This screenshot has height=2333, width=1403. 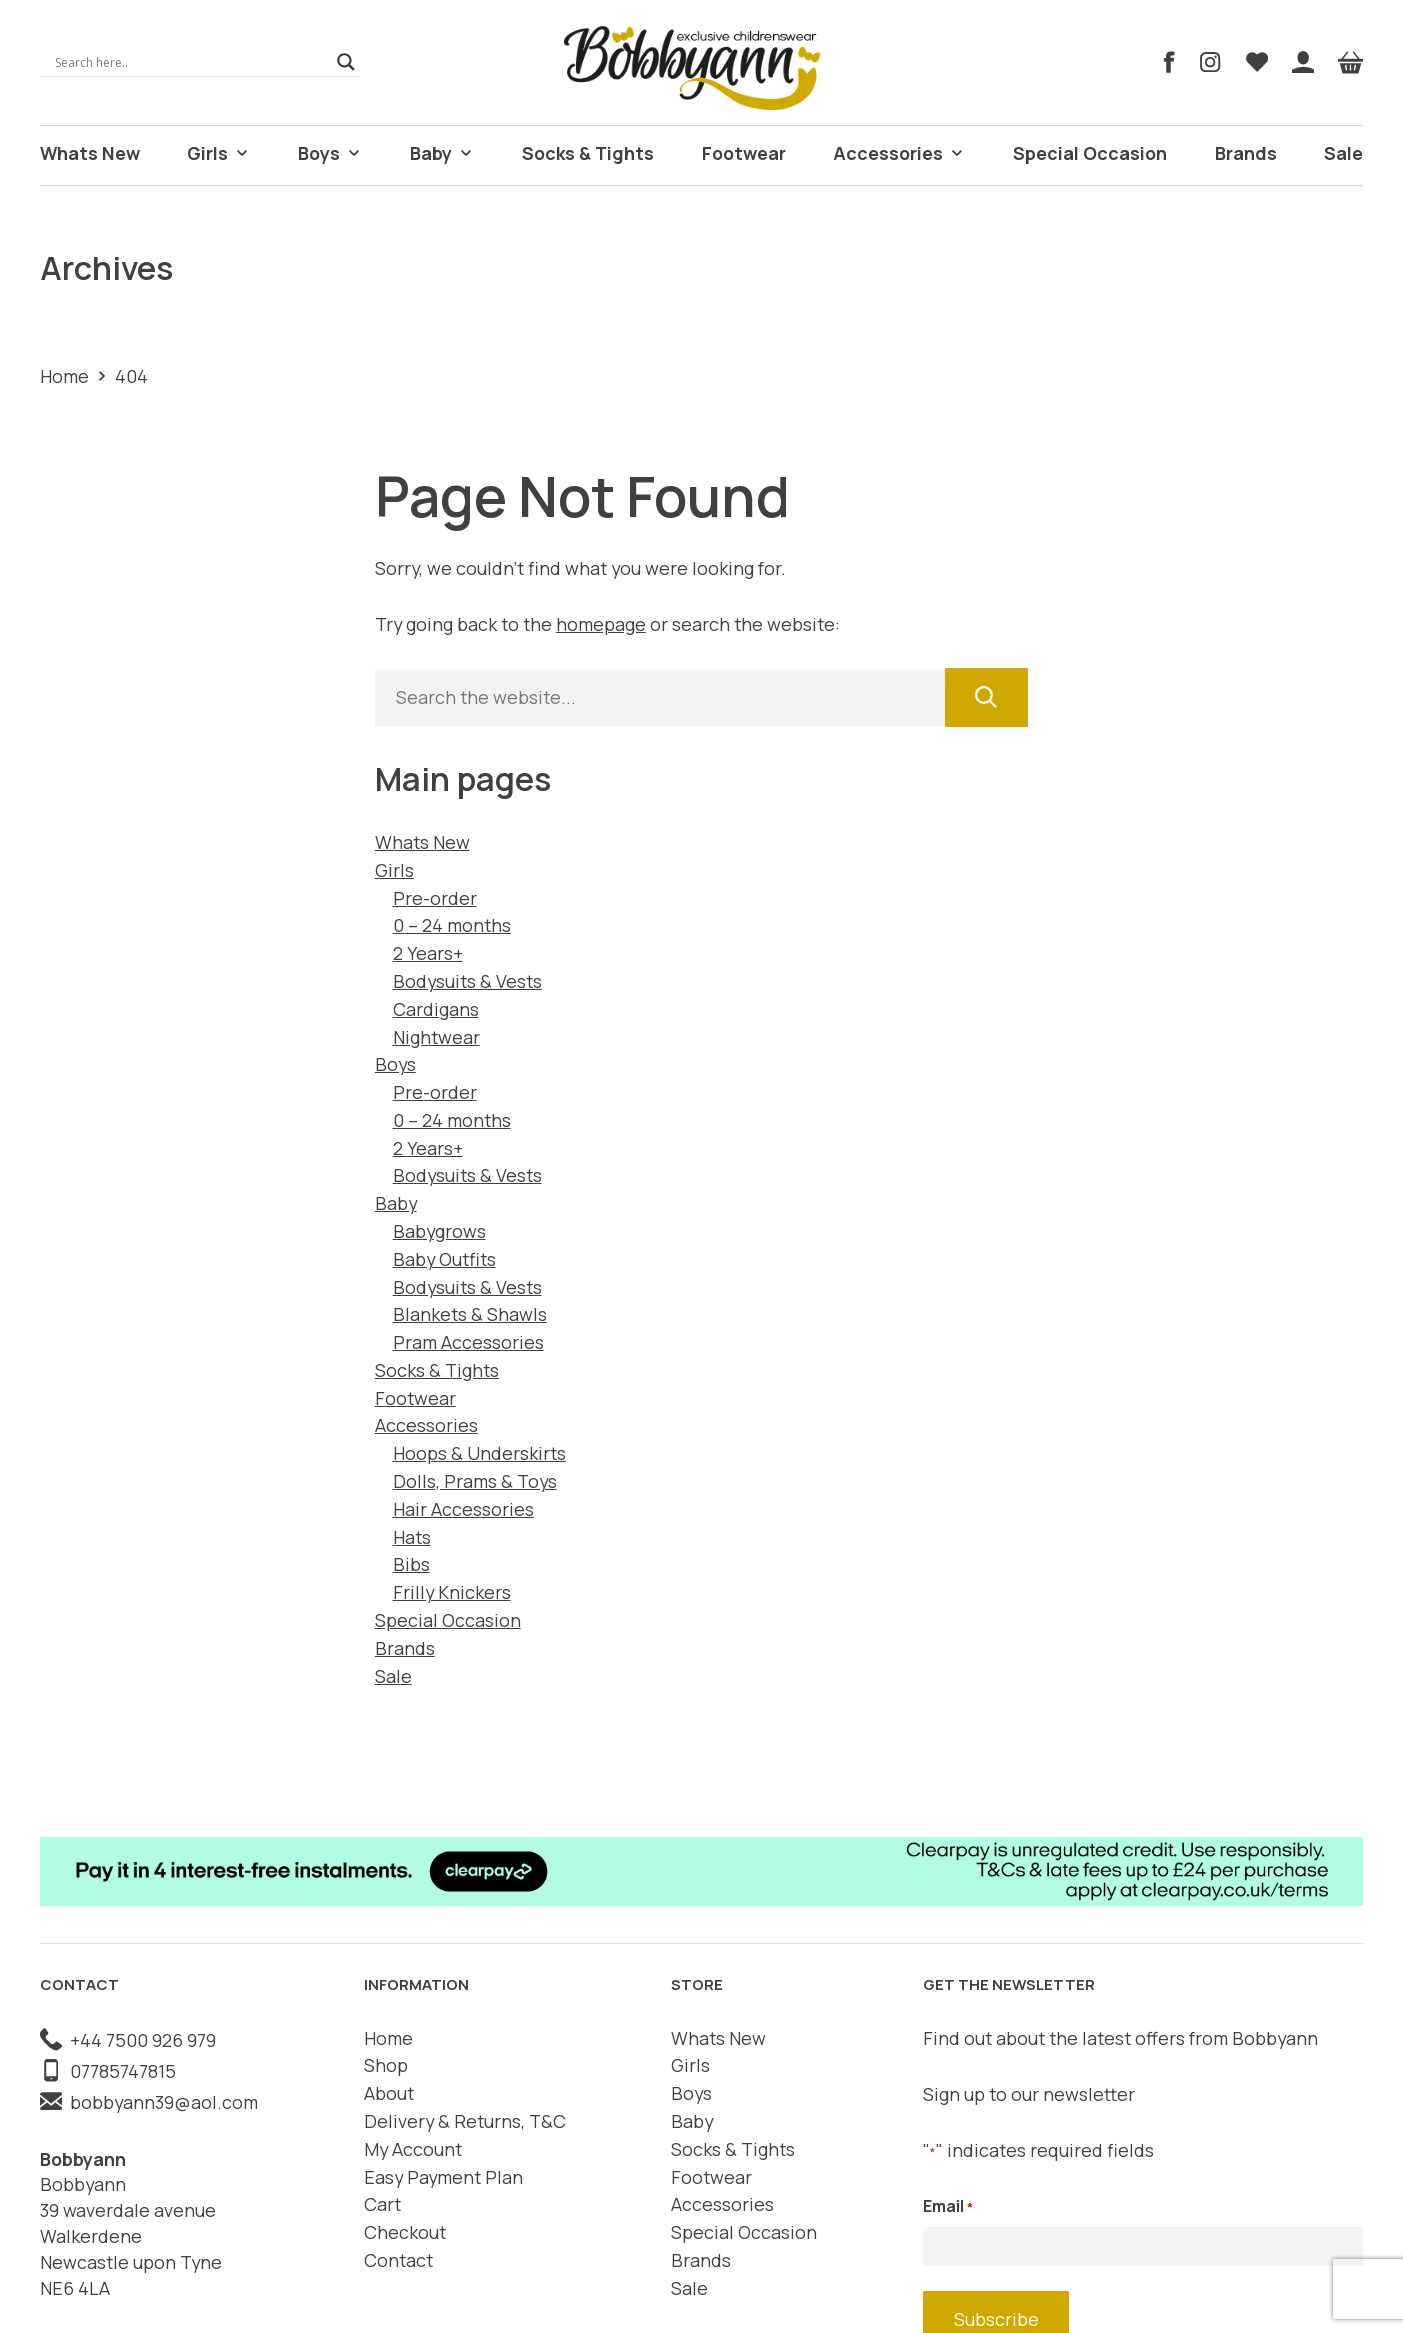 I want to click on [Search input], so click(x=191, y=62).